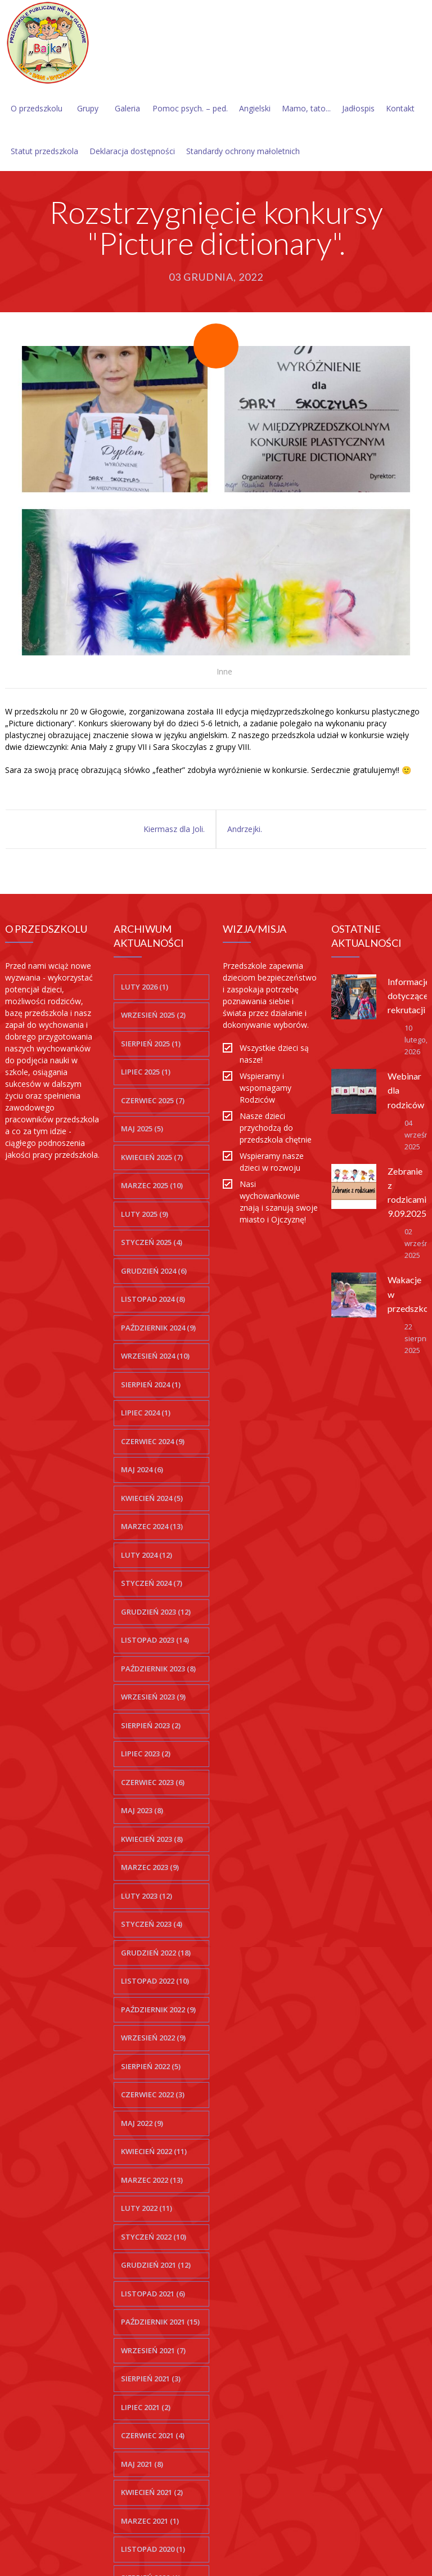 This screenshot has width=432, height=2576. I want to click on czerwiec 2023 (6), so click(152, 1782).